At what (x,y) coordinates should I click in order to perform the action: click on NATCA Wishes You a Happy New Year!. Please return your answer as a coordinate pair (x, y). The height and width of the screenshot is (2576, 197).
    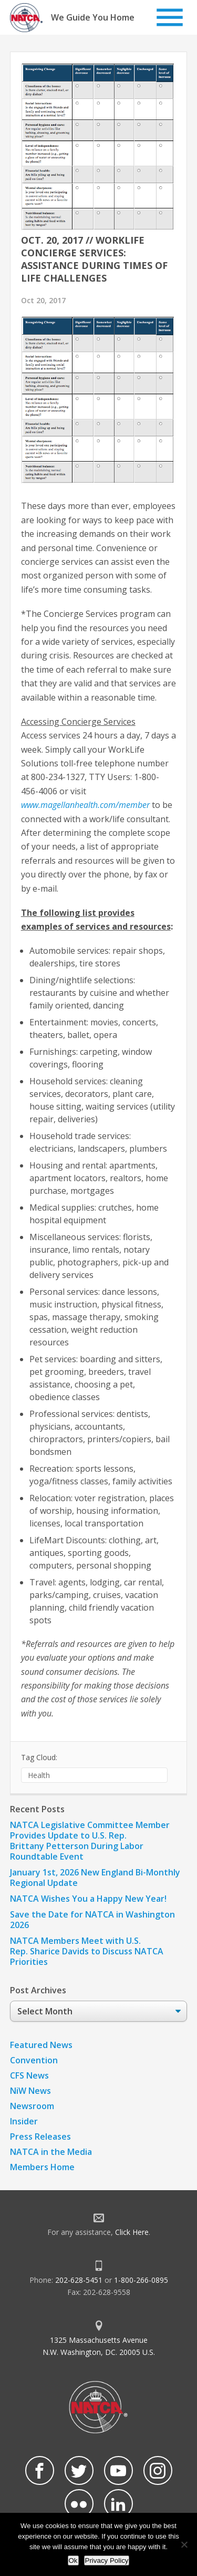
    Looking at the image, I should click on (88, 1898).